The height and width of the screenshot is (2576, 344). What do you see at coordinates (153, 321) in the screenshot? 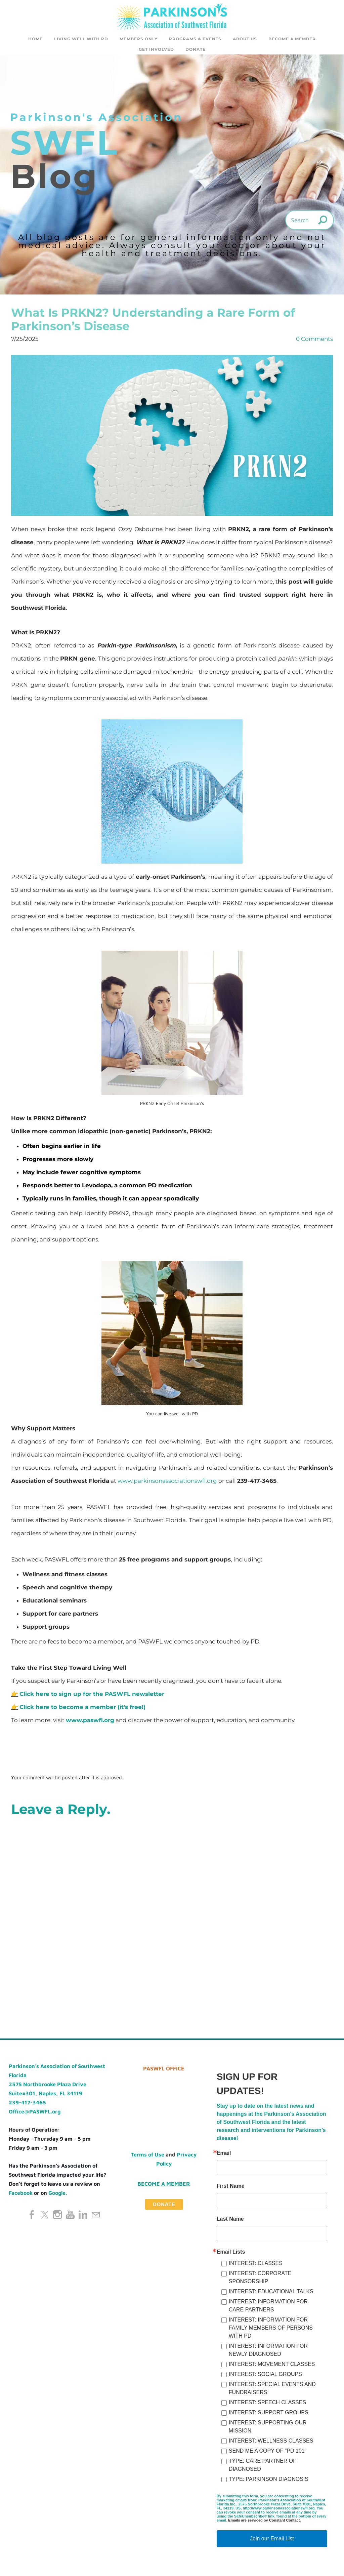
I see `What Is PRKN2? Understanding a Rare Form of Parkinson’s Disease` at bounding box center [153, 321].